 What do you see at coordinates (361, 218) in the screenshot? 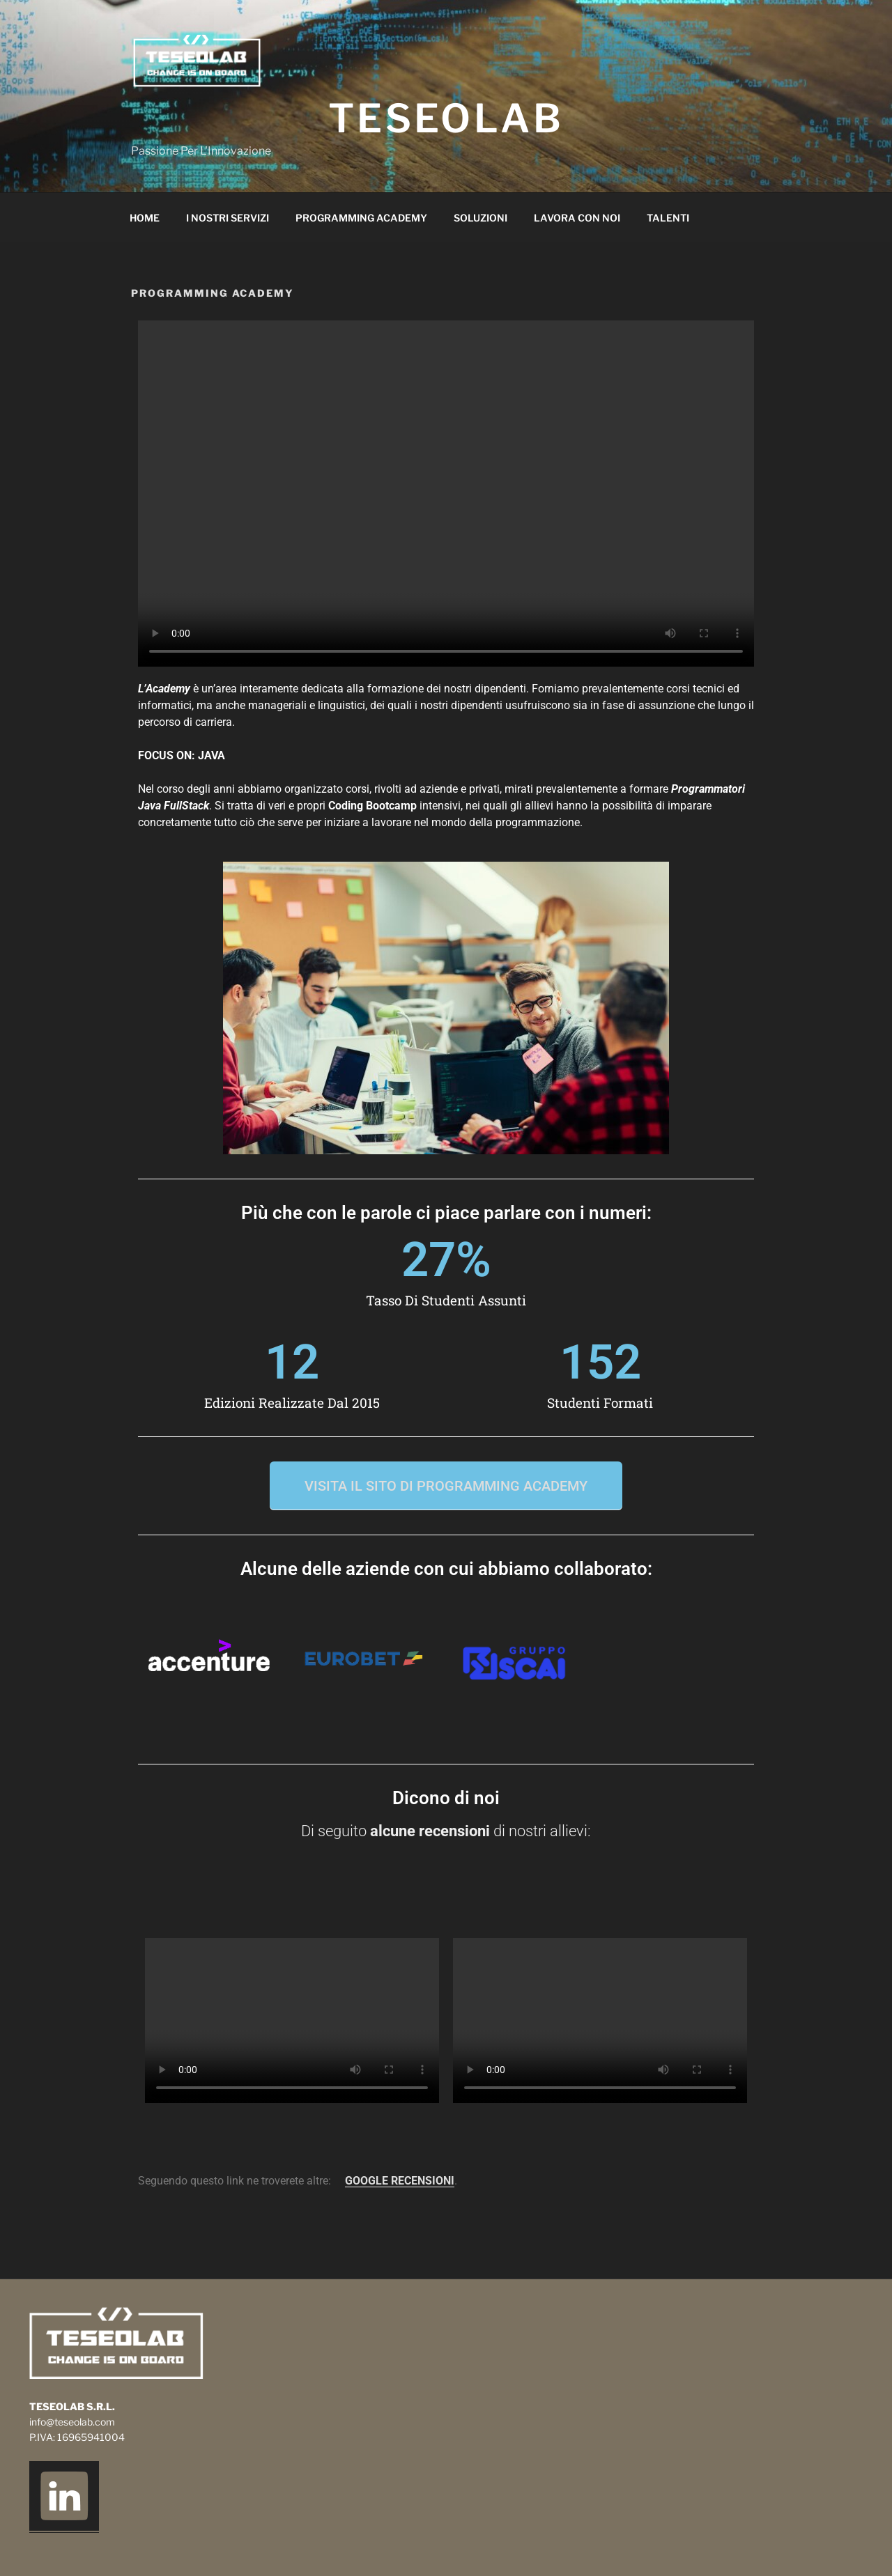
I see `Programming Academy` at bounding box center [361, 218].